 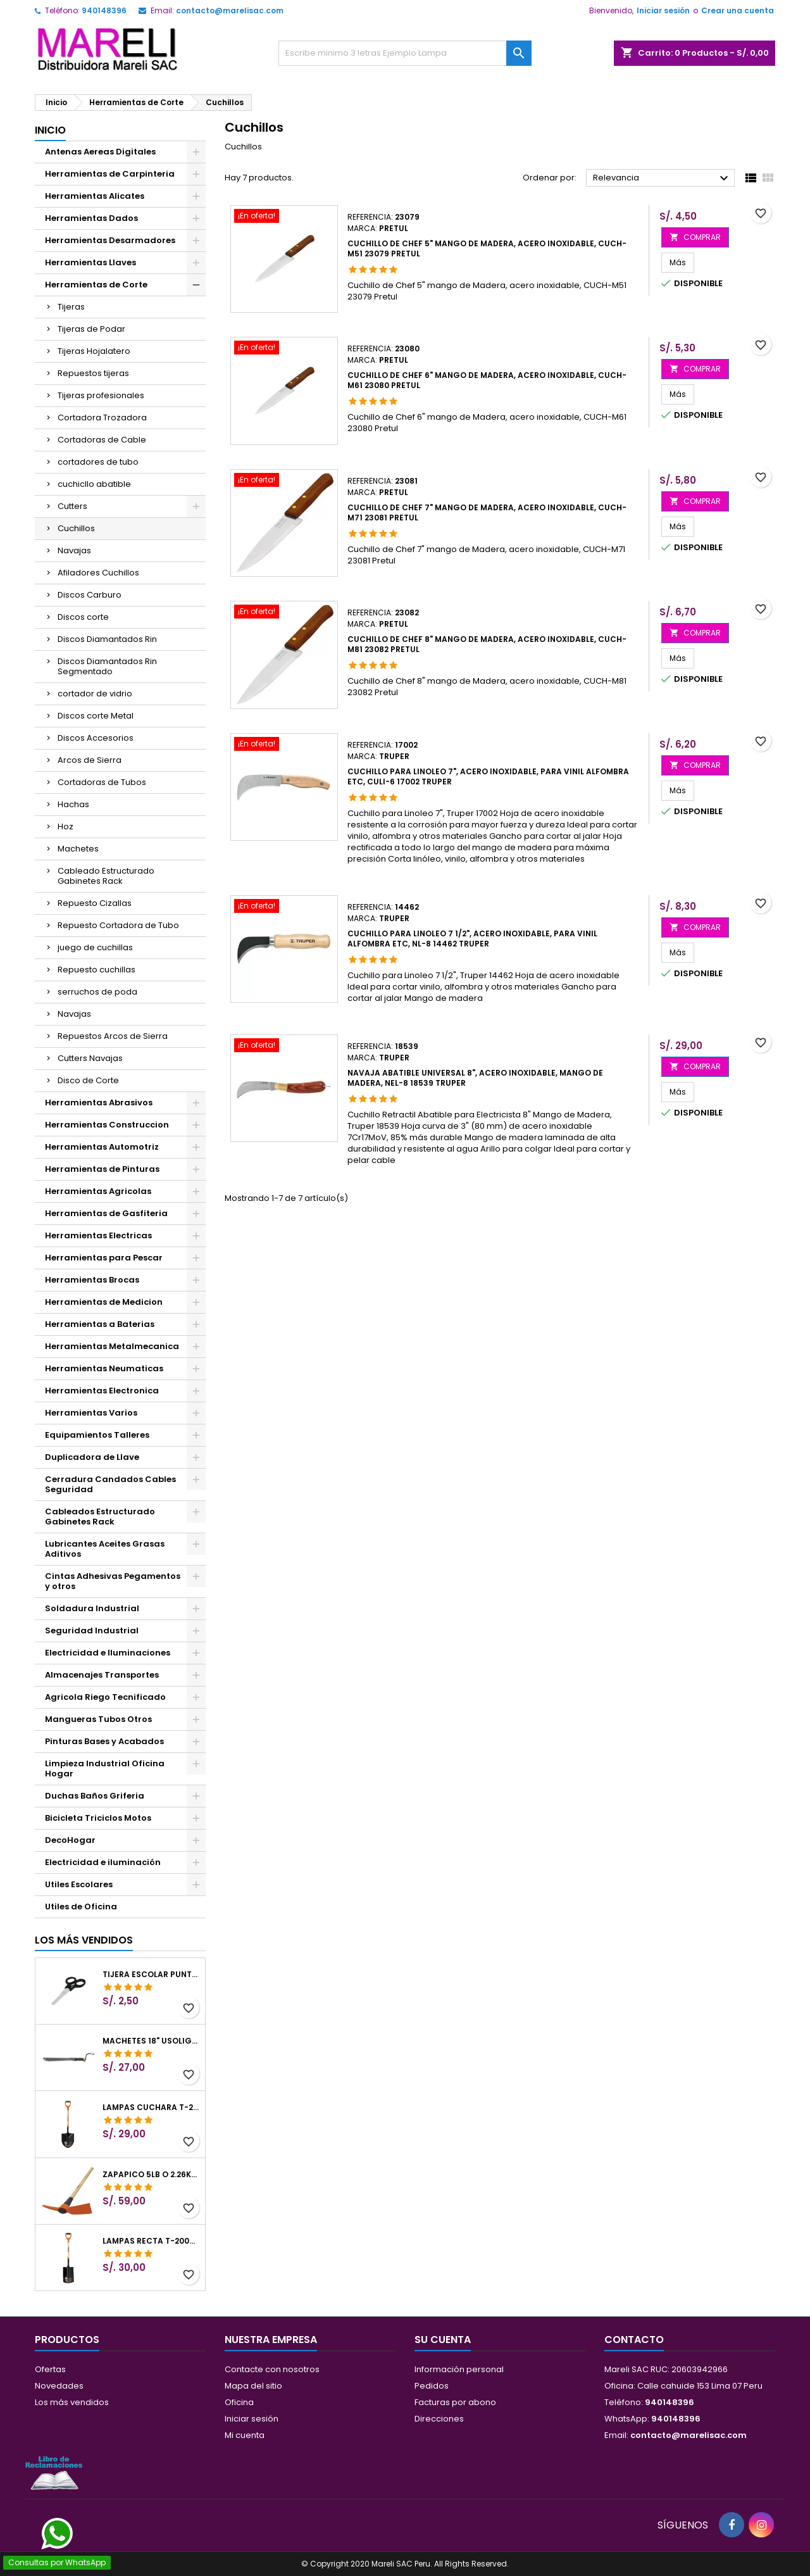 I want to click on Cintas Adhesivas Pegamentos y otros, so click(x=112, y=1581).